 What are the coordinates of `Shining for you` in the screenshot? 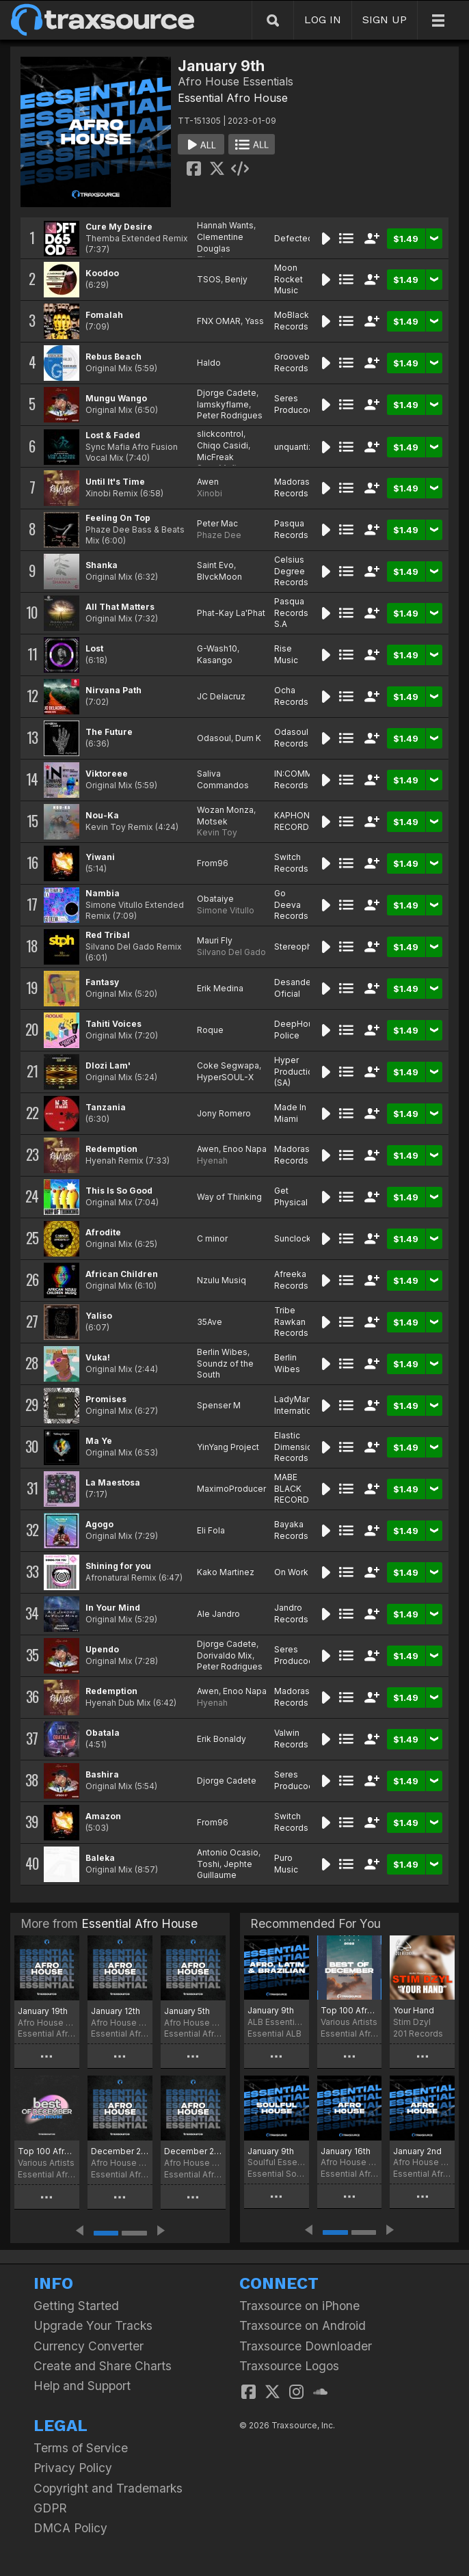 It's located at (118, 1566).